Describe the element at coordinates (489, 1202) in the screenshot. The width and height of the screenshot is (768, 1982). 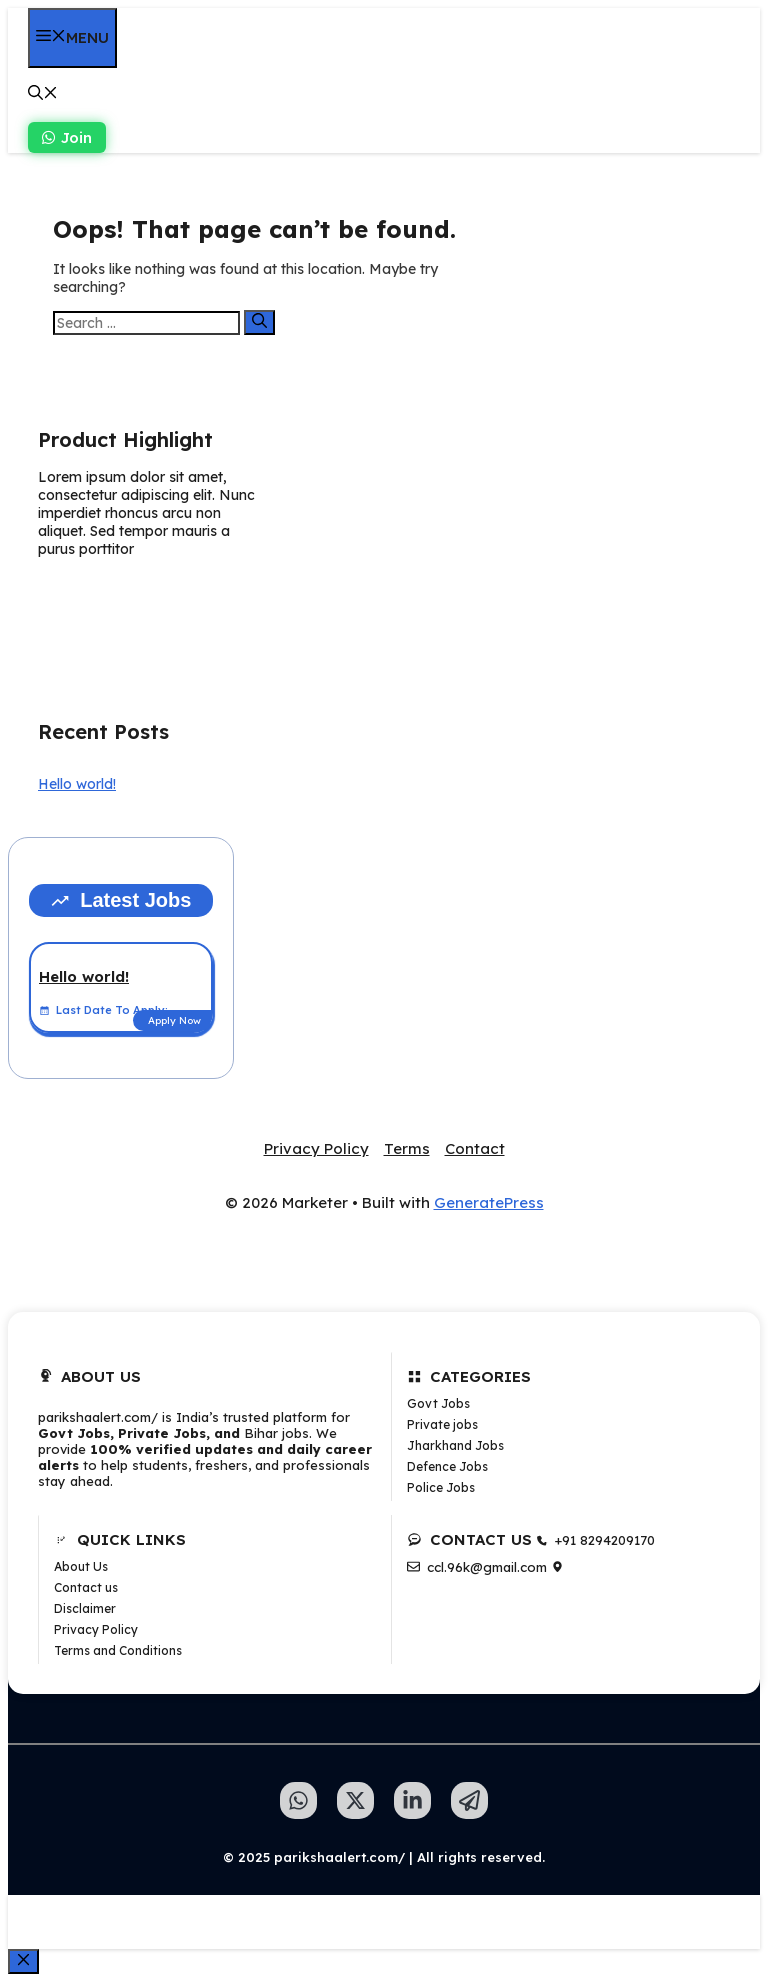
I see `GeneratePress` at that location.